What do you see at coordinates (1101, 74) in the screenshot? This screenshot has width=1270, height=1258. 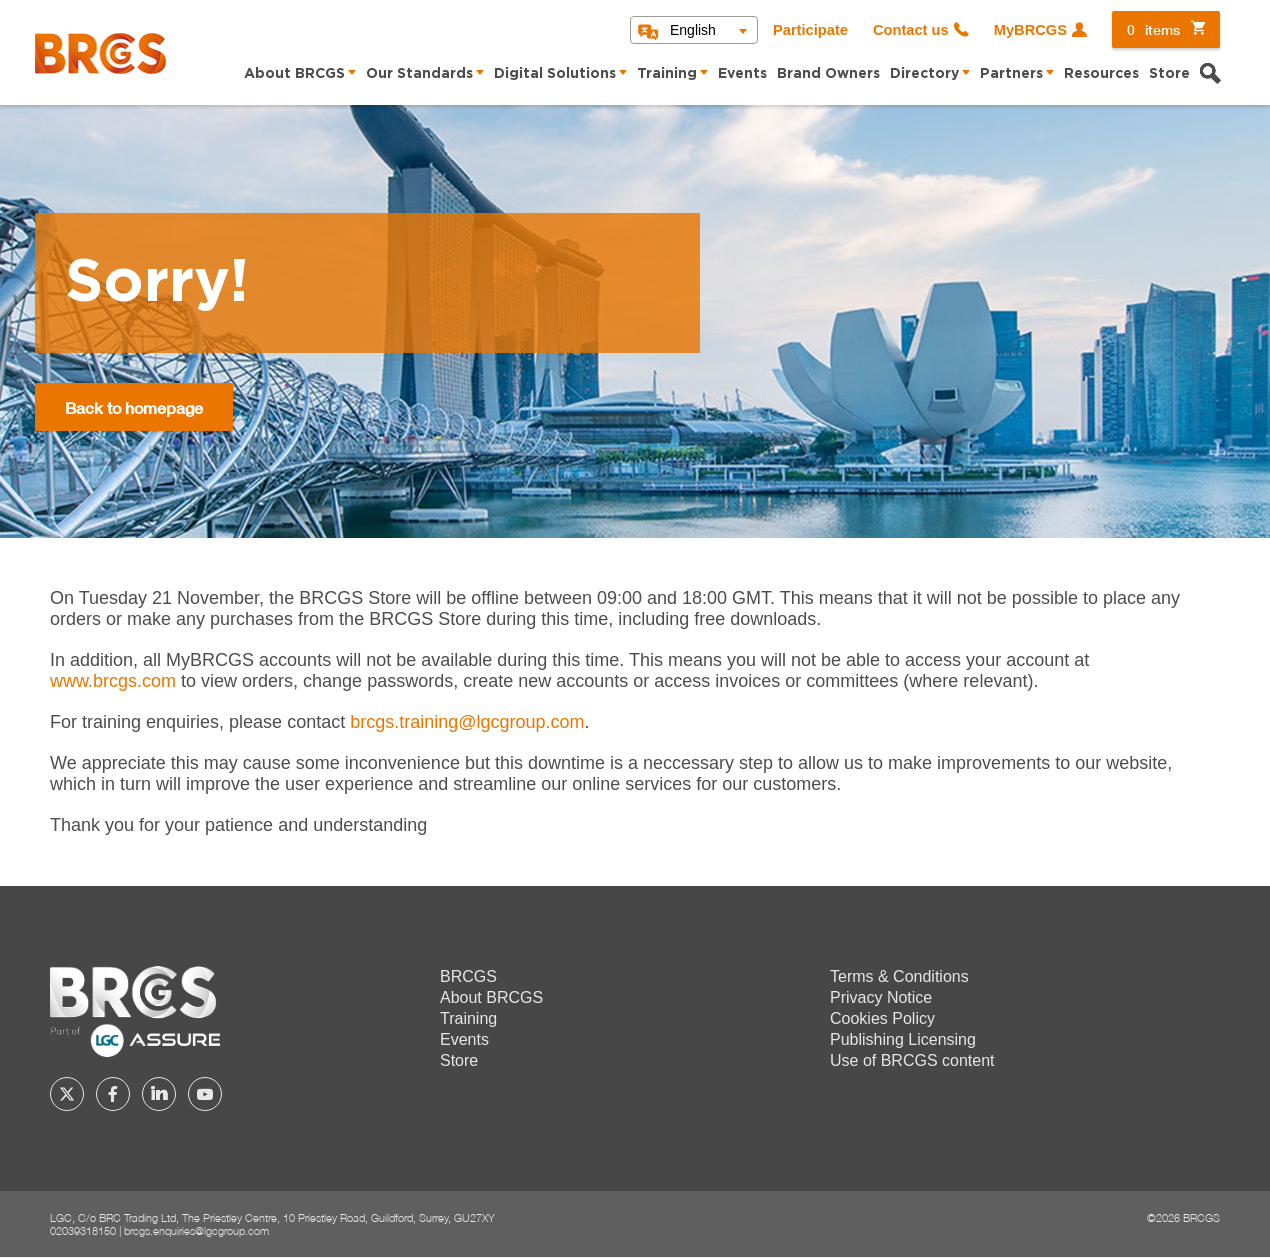 I see `Resources` at bounding box center [1101, 74].